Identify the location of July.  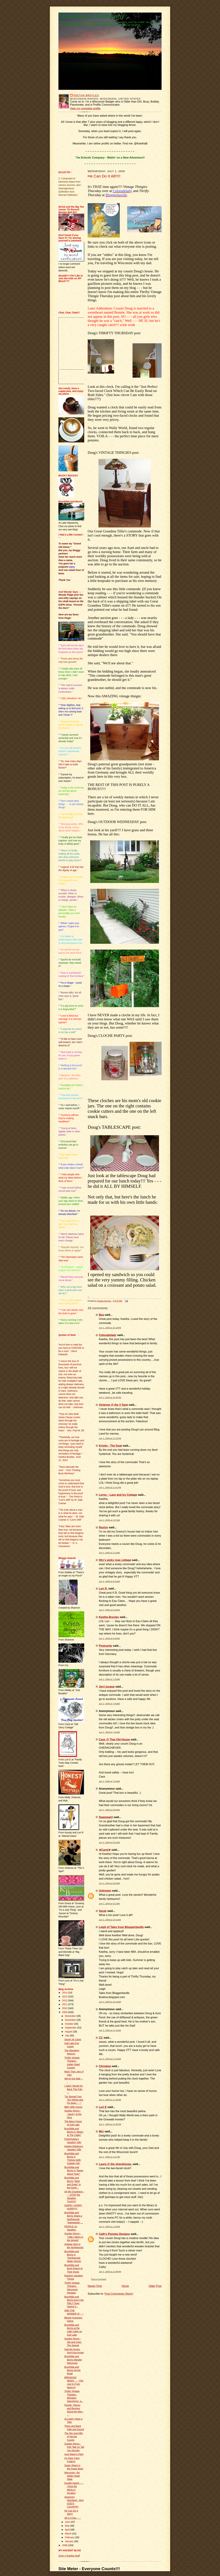
(67, 2035).